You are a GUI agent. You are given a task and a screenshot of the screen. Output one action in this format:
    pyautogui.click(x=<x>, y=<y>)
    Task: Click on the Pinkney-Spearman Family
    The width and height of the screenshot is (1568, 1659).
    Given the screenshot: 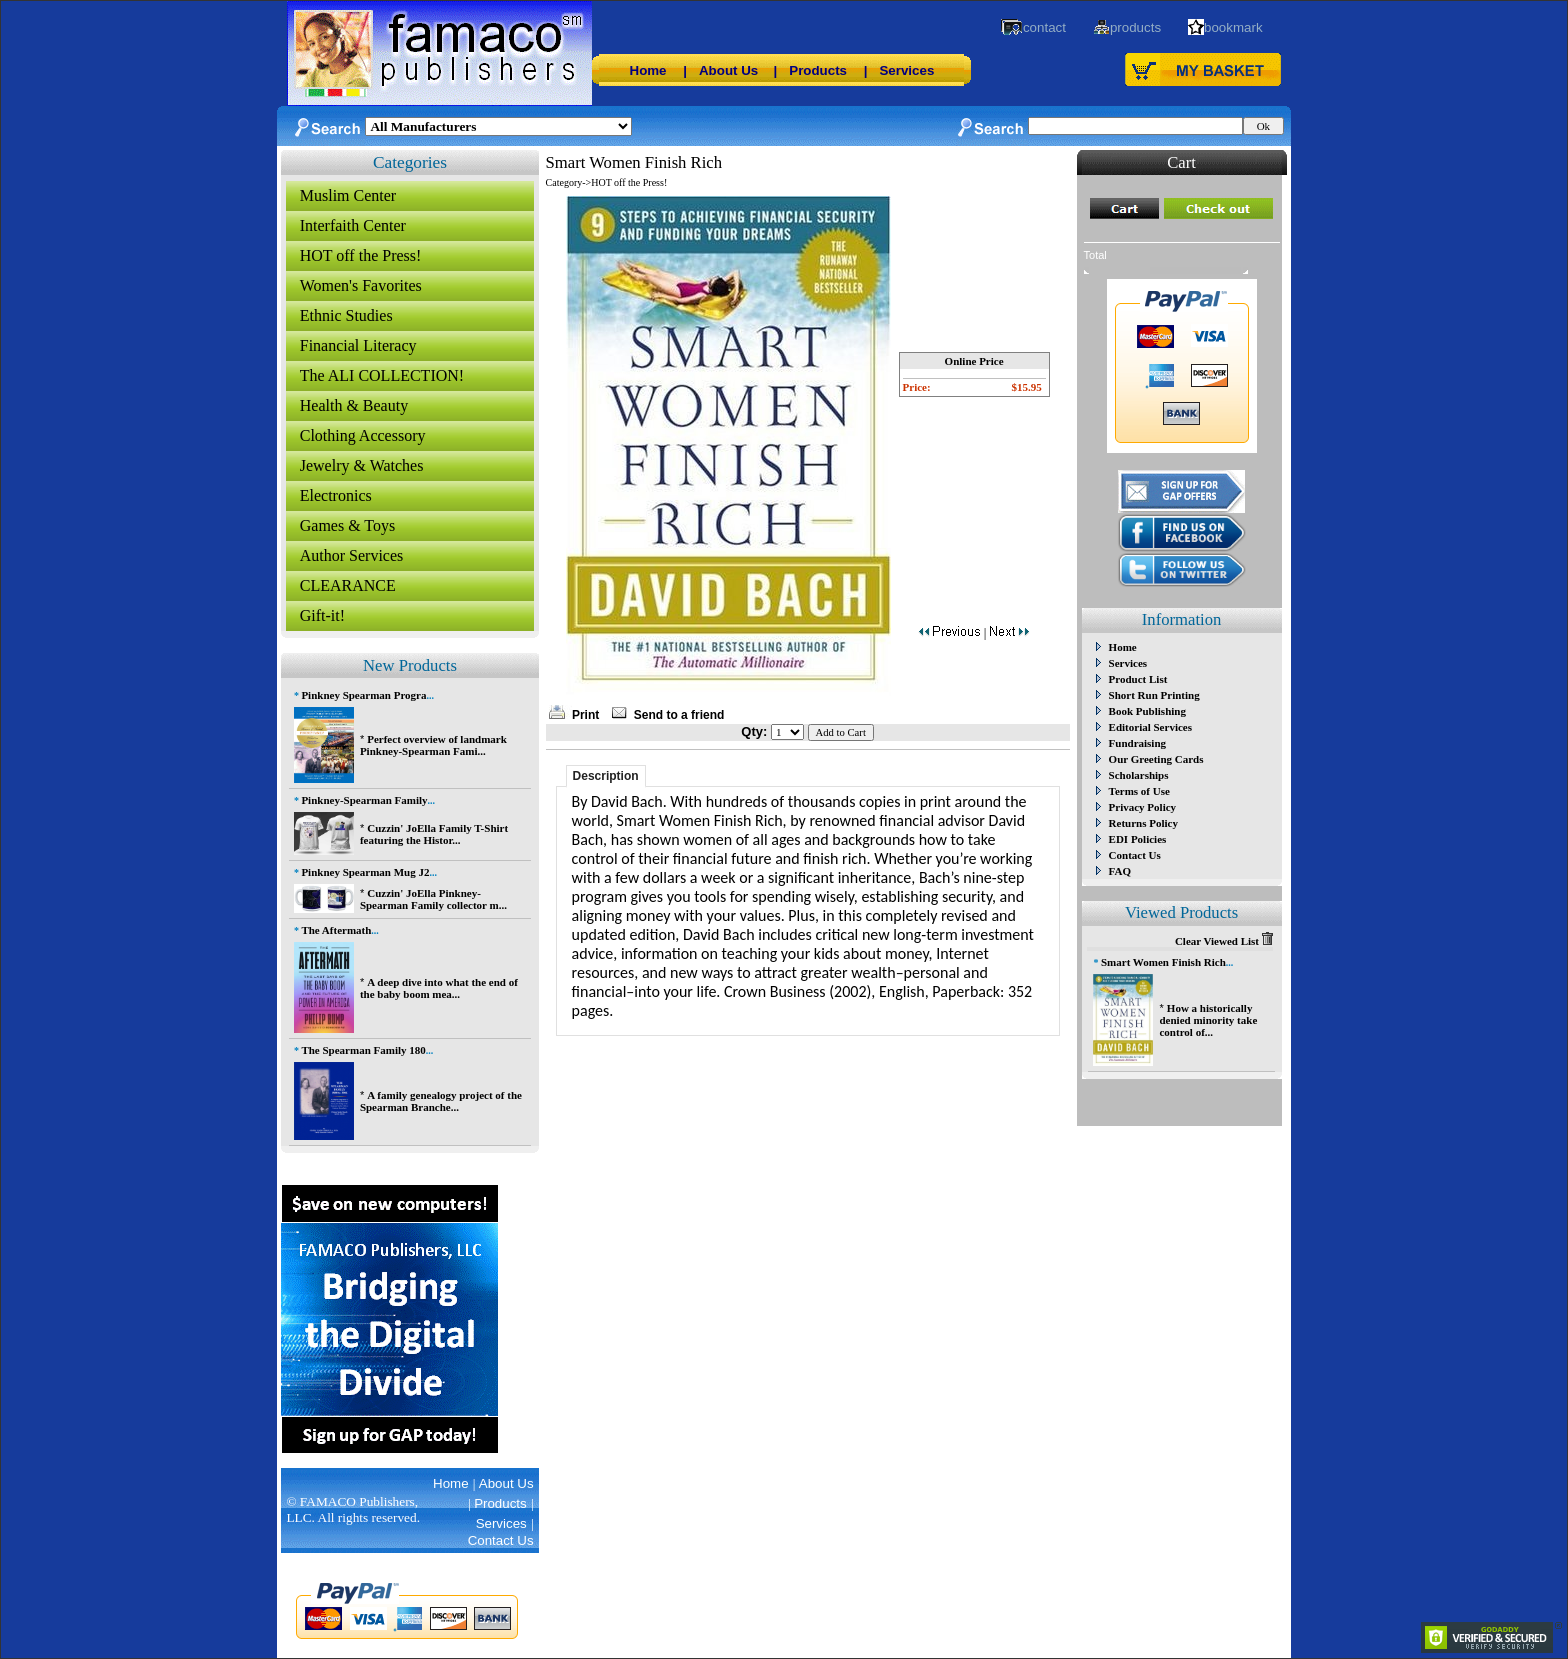 What is the action you would take?
    pyautogui.click(x=364, y=800)
    